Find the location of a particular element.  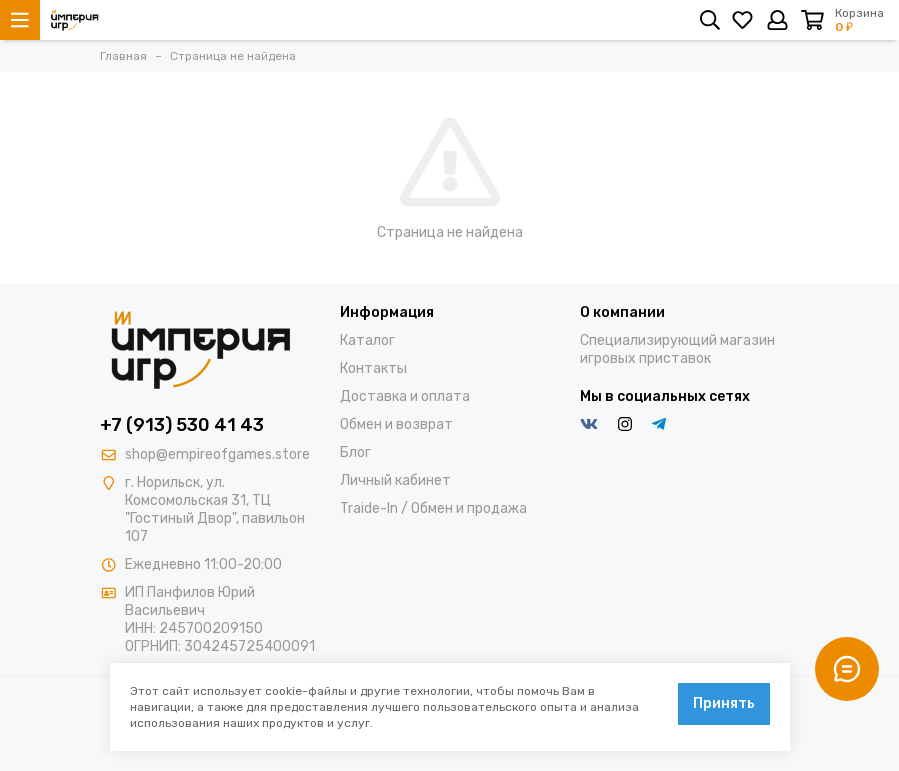

Личный кабинет is located at coordinates (395, 480).